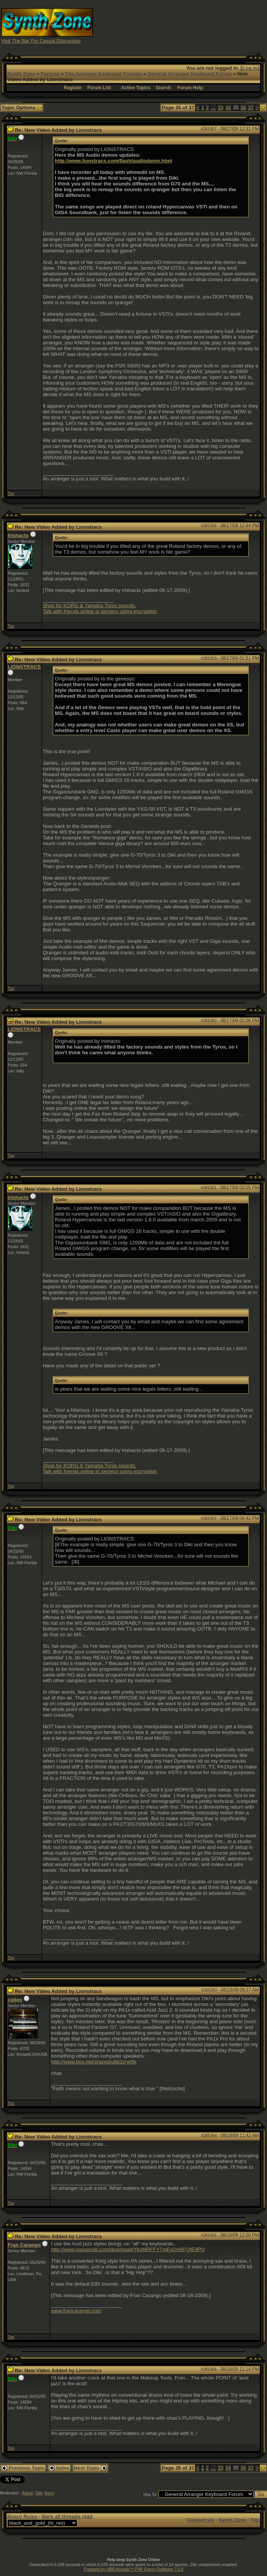 The height and width of the screenshot is (2576, 267). I want to click on Search, so click(163, 87).